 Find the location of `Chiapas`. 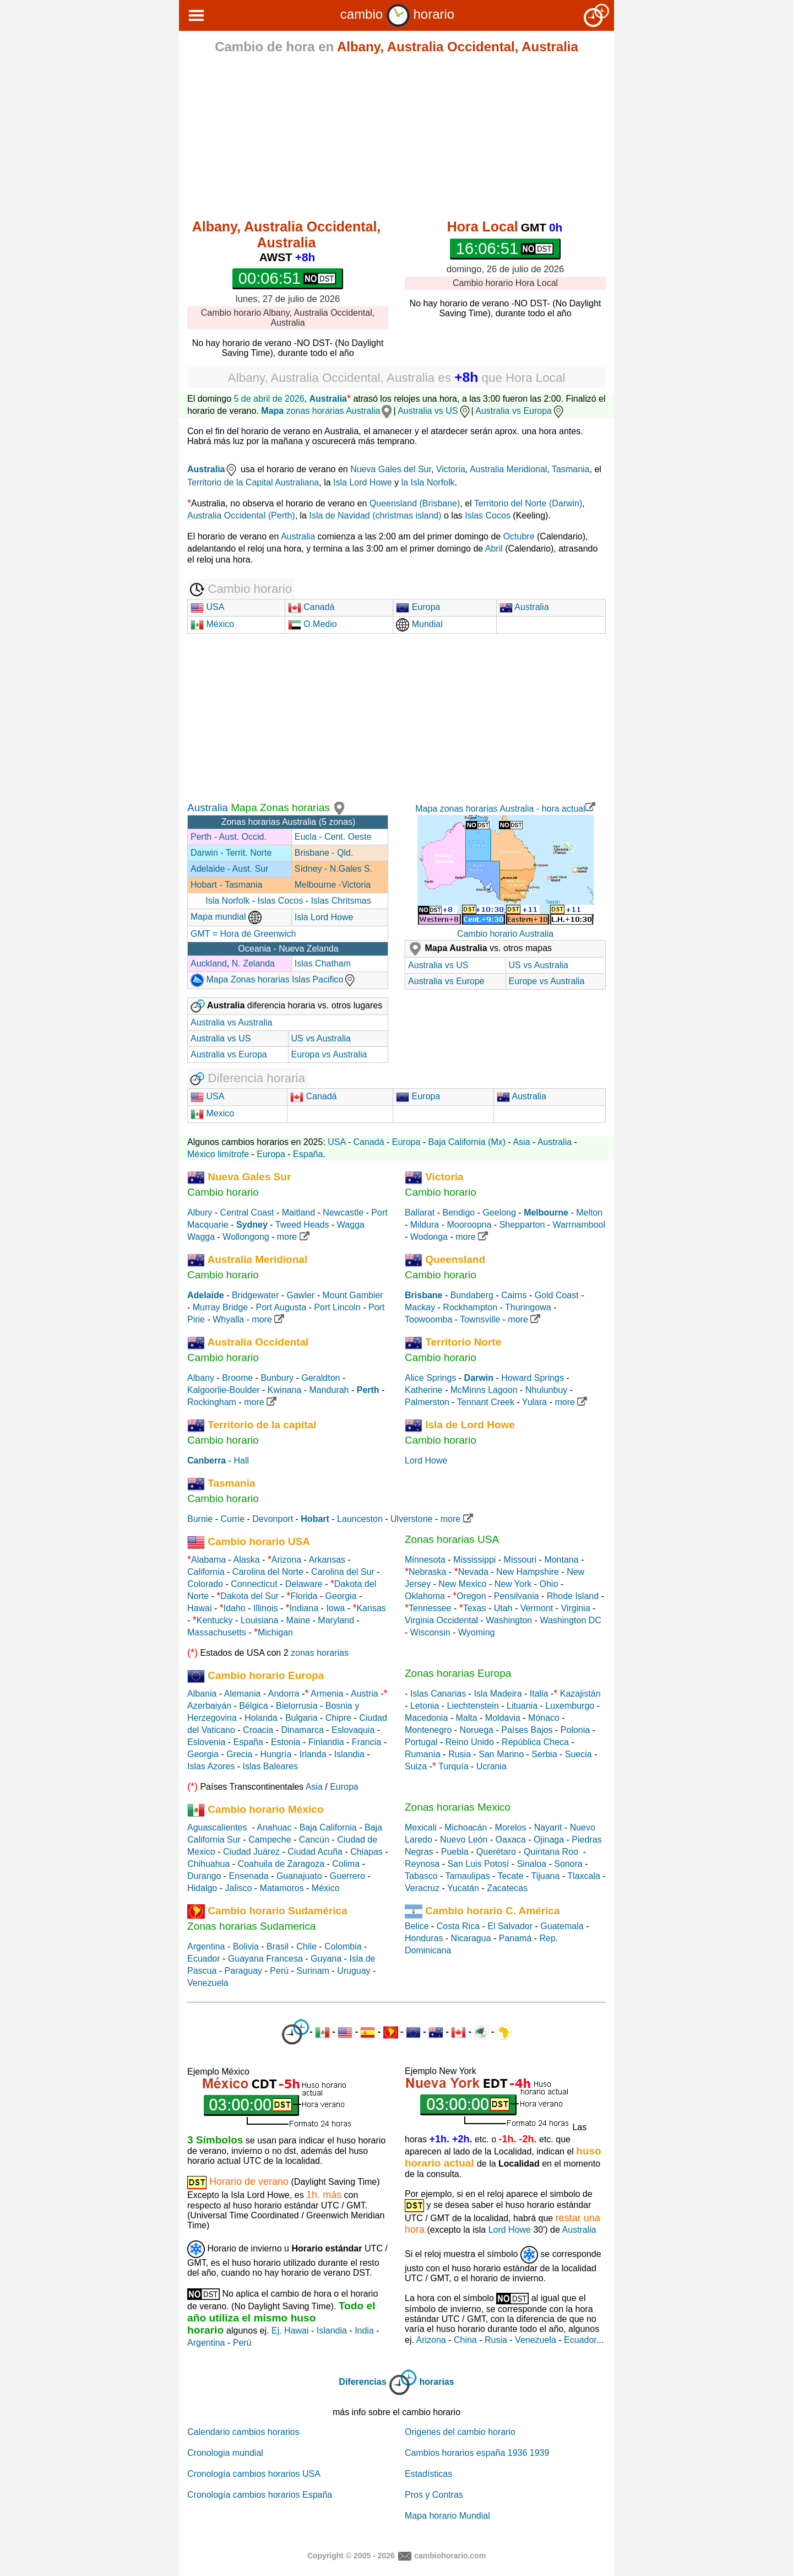

Chiapas is located at coordinates (366, 1851).